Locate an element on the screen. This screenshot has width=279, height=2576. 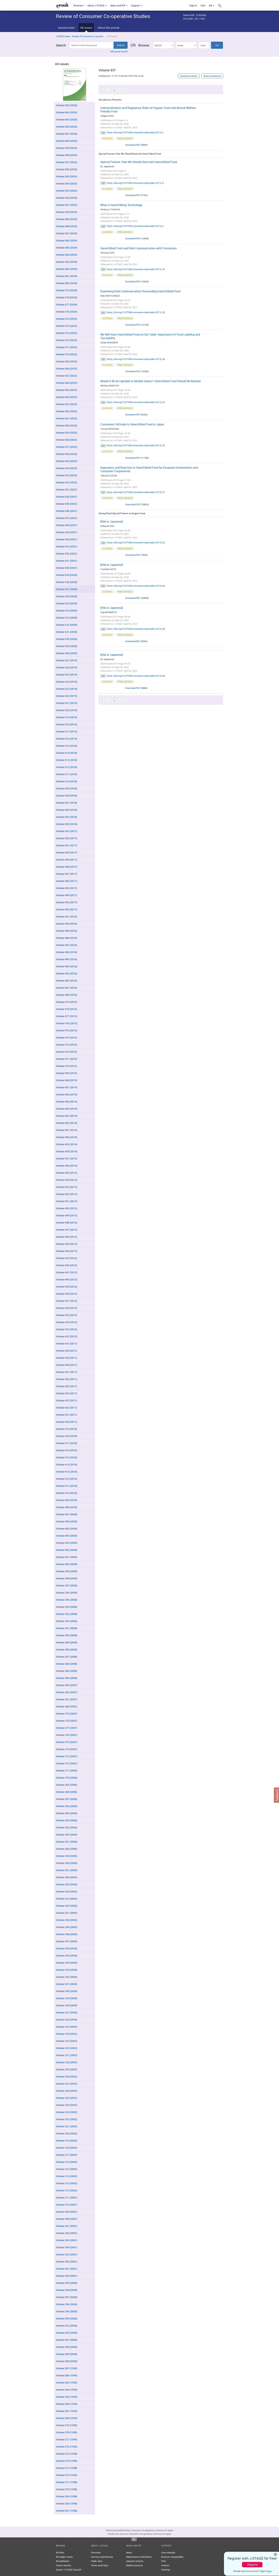
Volume 581 (2024) is located at coordinates (66, 276).